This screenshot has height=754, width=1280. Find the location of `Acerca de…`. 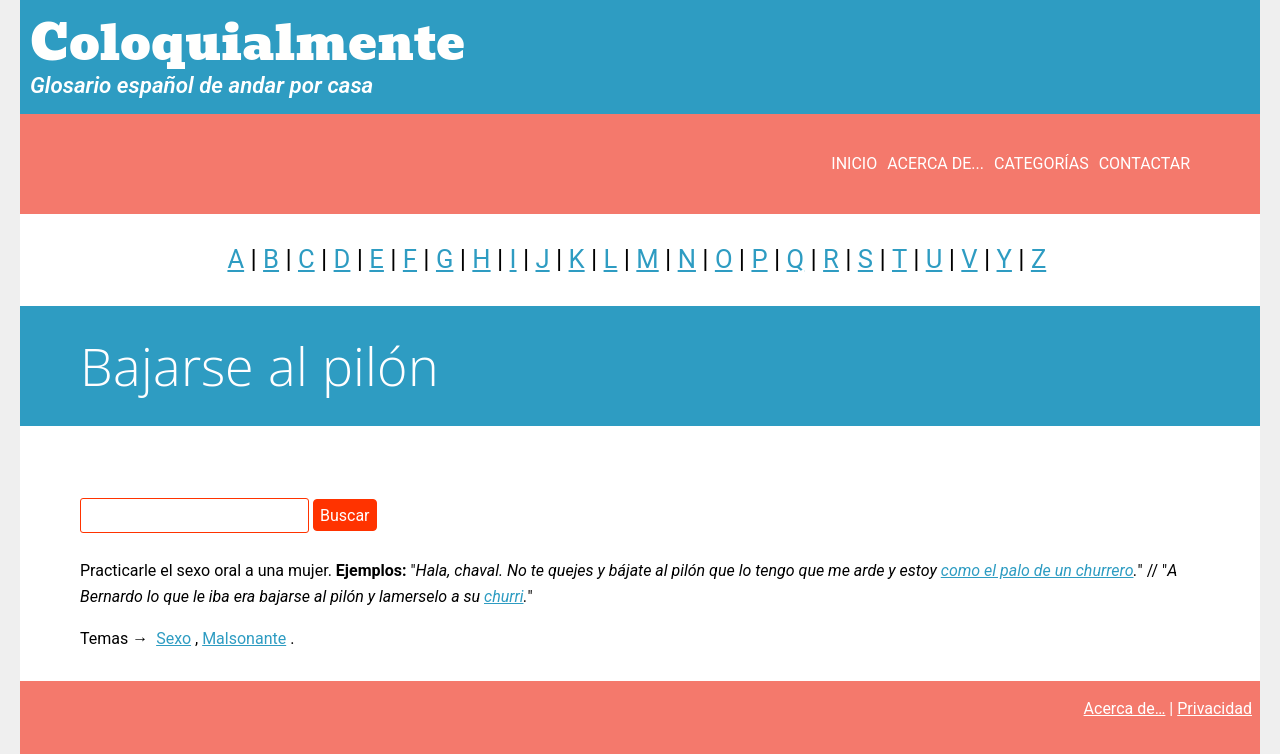

Acerca de… is located at coordinates (1125, 708).